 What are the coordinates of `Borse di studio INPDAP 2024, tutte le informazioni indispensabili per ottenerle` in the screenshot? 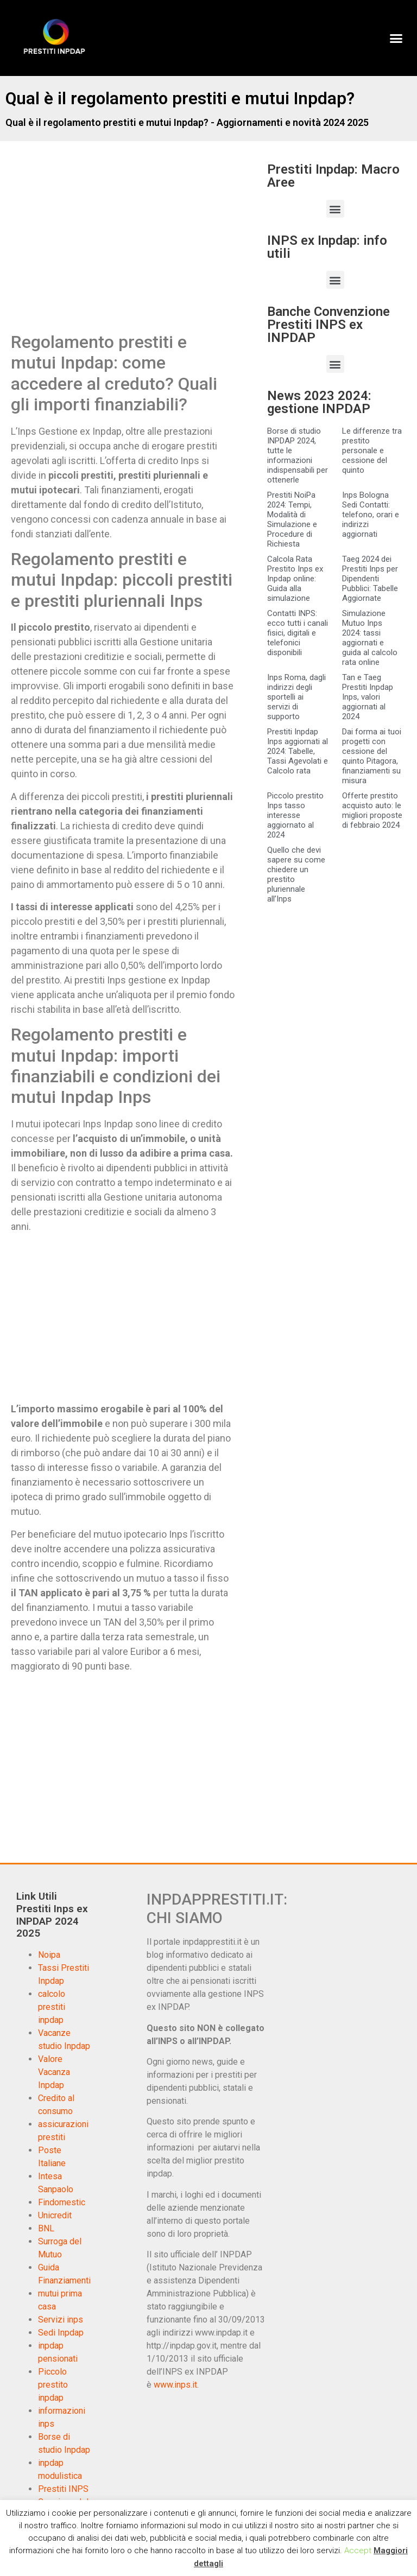 It's located at (297, 455).